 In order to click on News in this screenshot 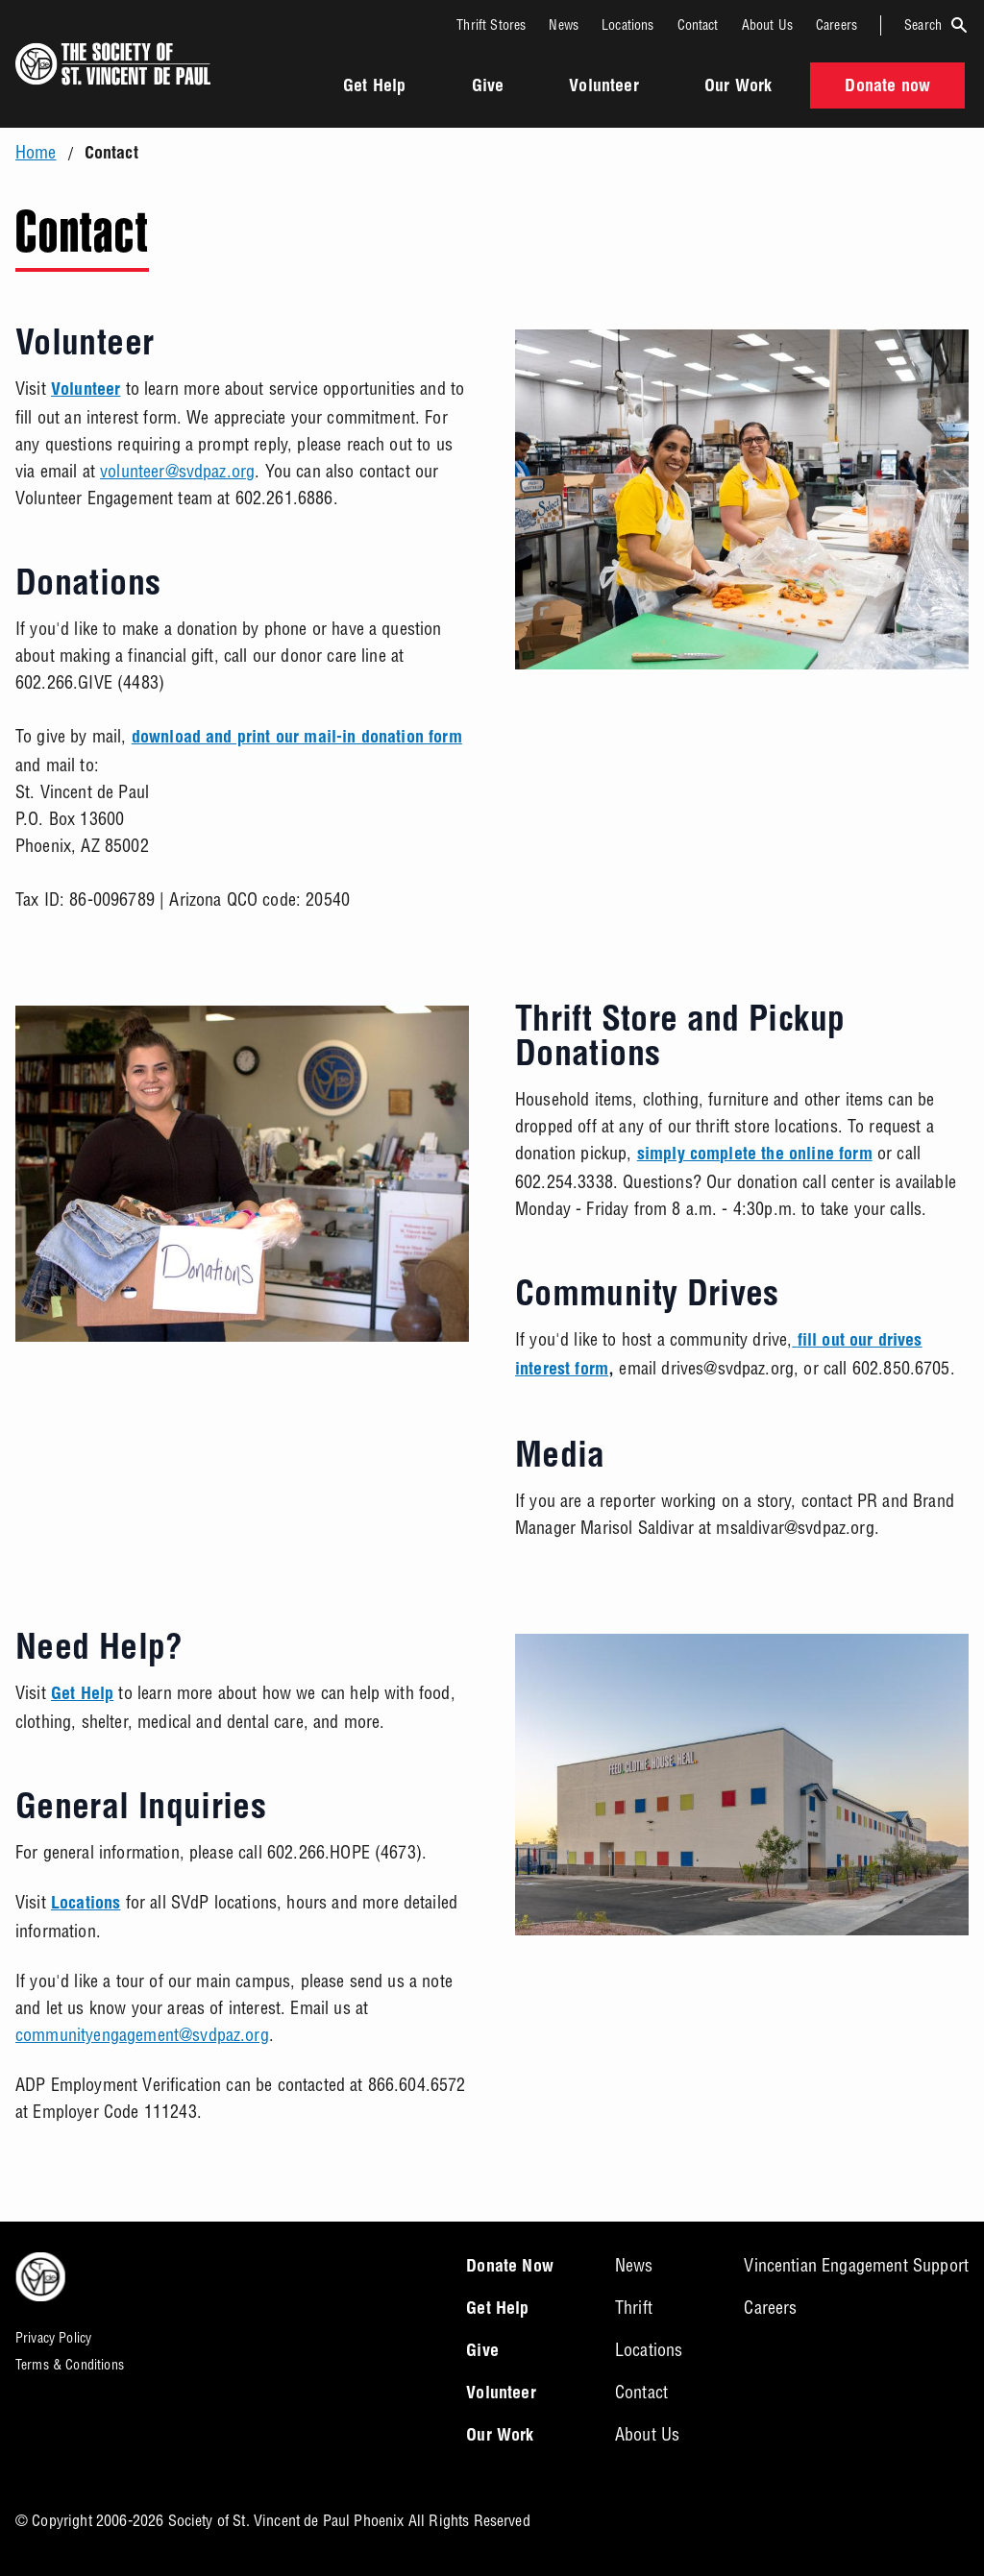, I will do `click(563, 25)`.